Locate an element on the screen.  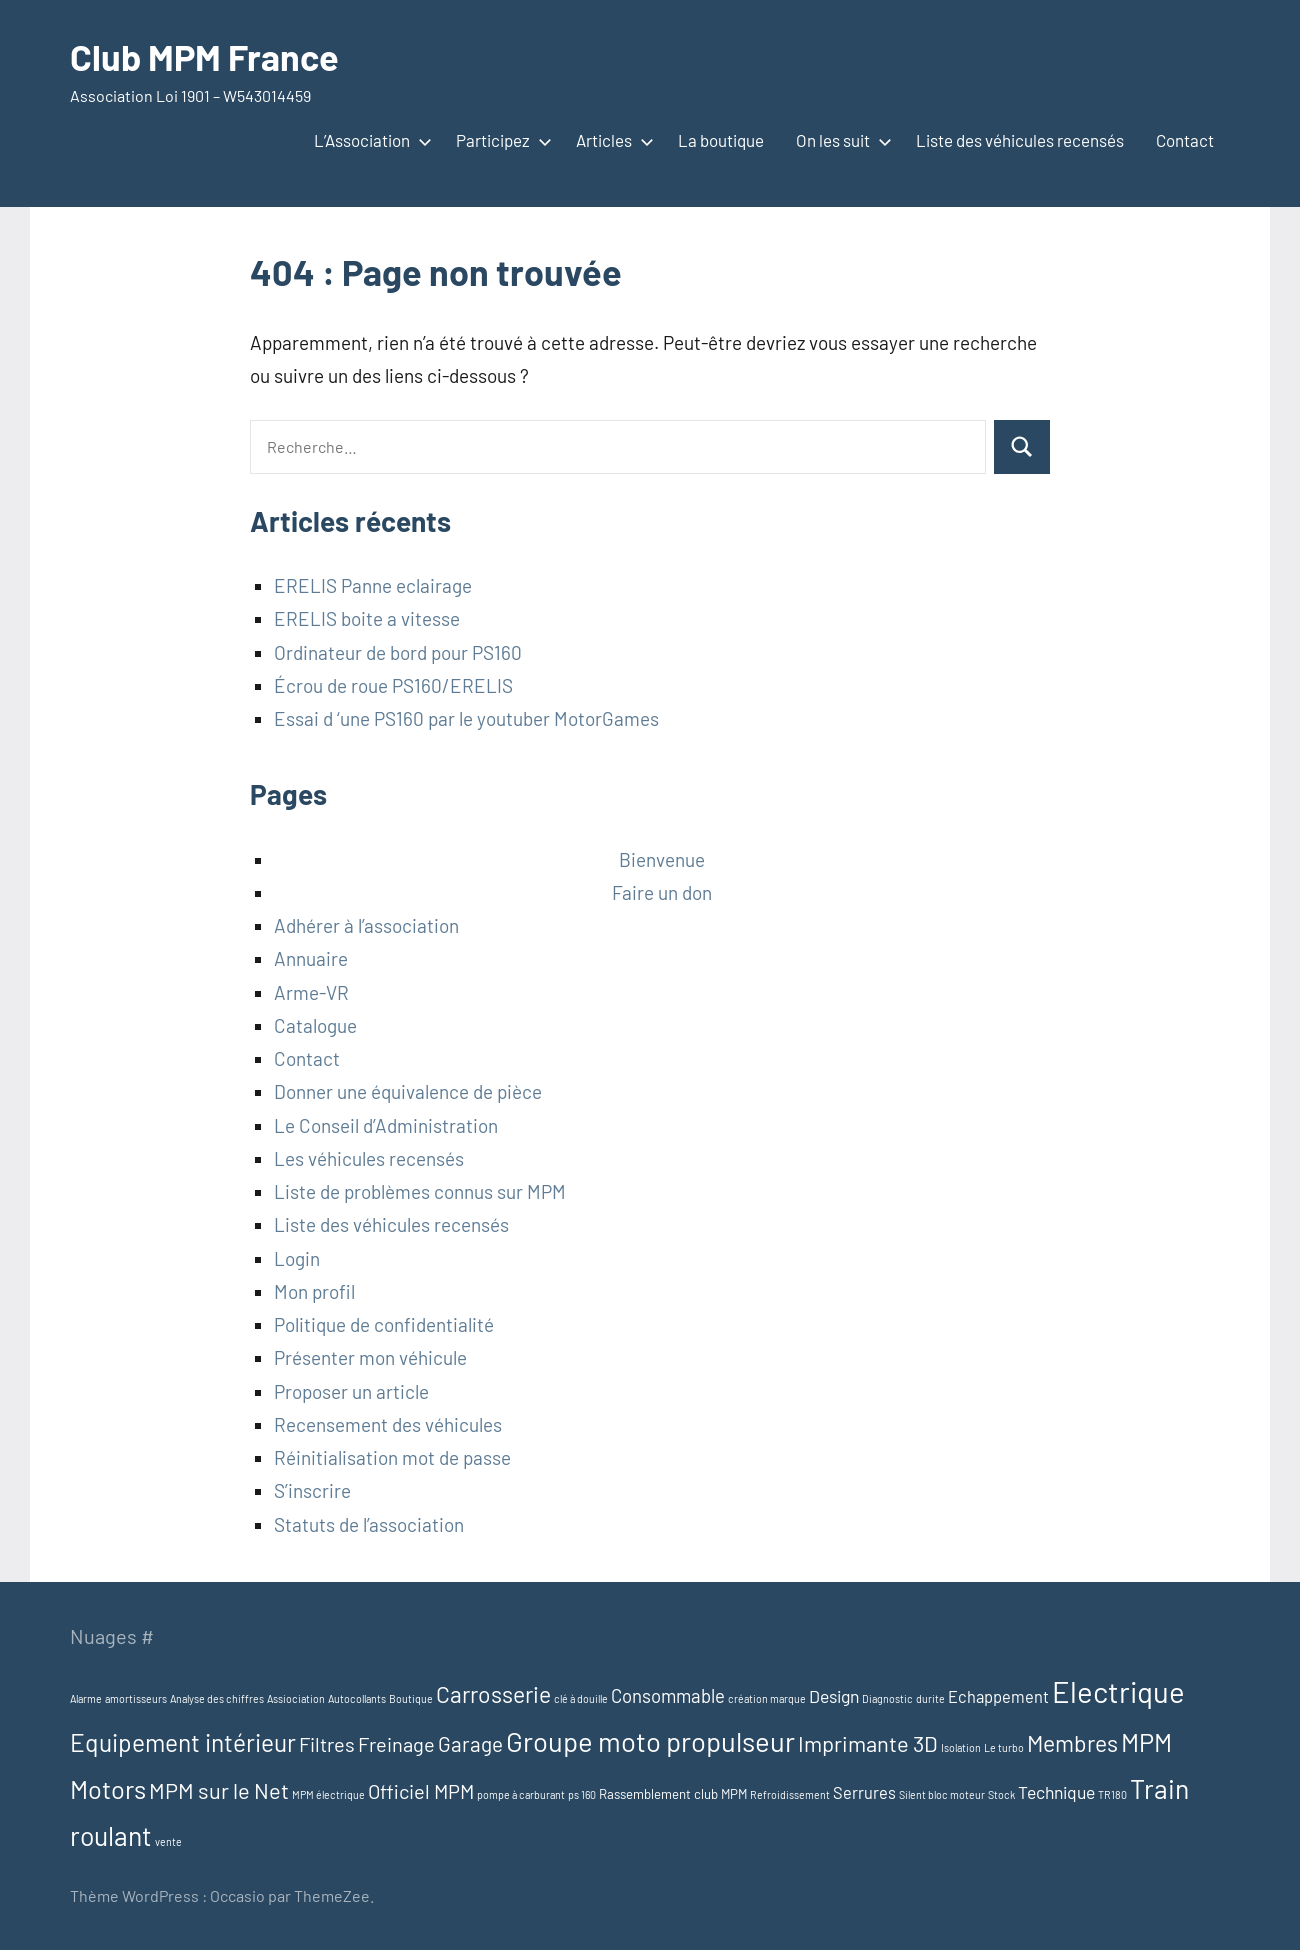
Club MPM France is located at coordinates (204, 56).